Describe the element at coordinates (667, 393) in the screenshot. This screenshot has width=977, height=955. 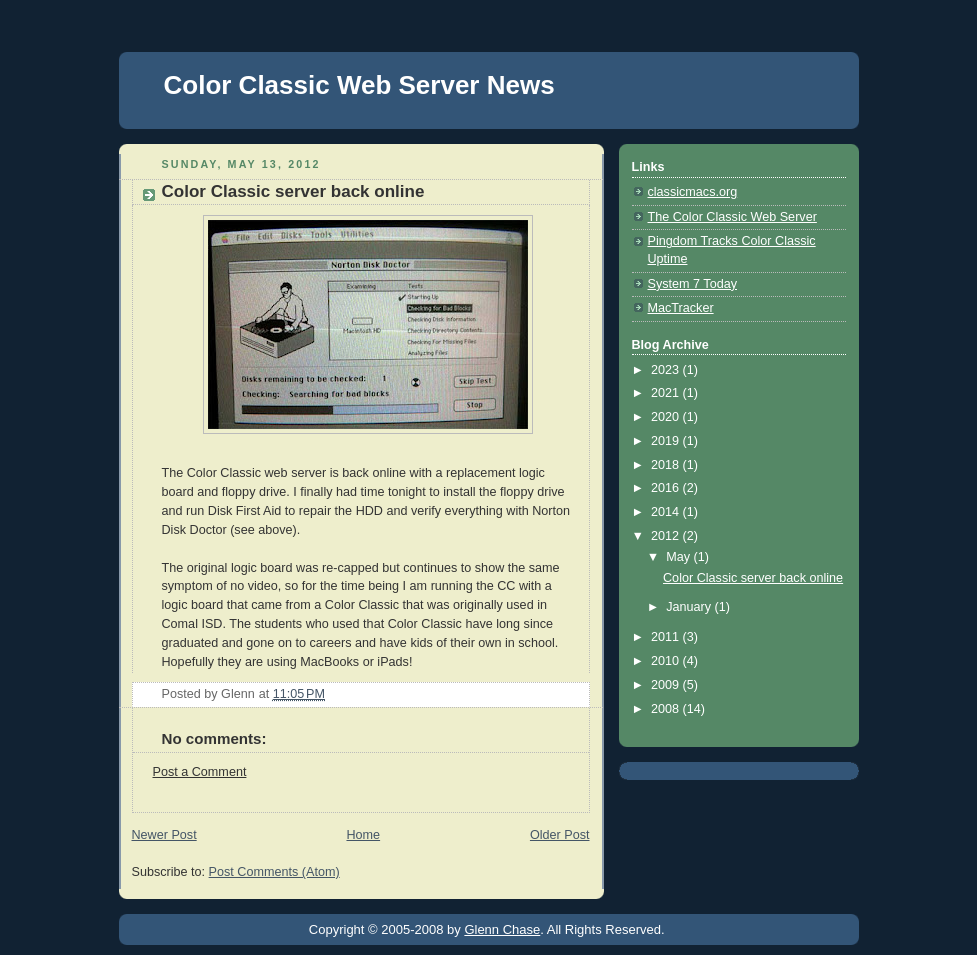
I see `2021` at that location.